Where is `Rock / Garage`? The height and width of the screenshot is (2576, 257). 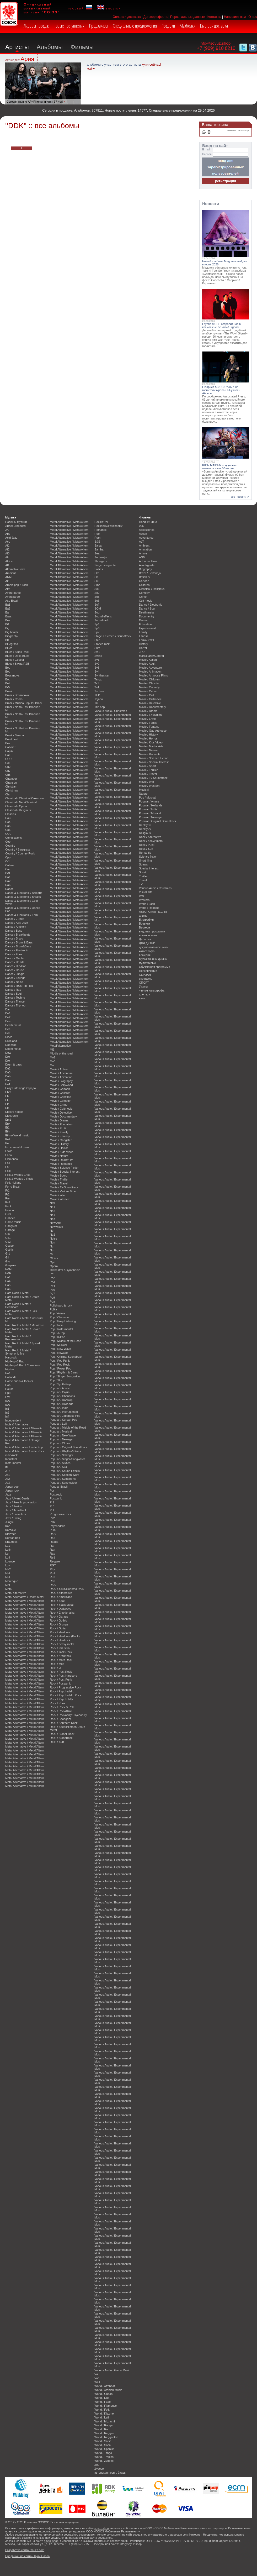
Rock / Garage is located at coordinates (59, 1616).